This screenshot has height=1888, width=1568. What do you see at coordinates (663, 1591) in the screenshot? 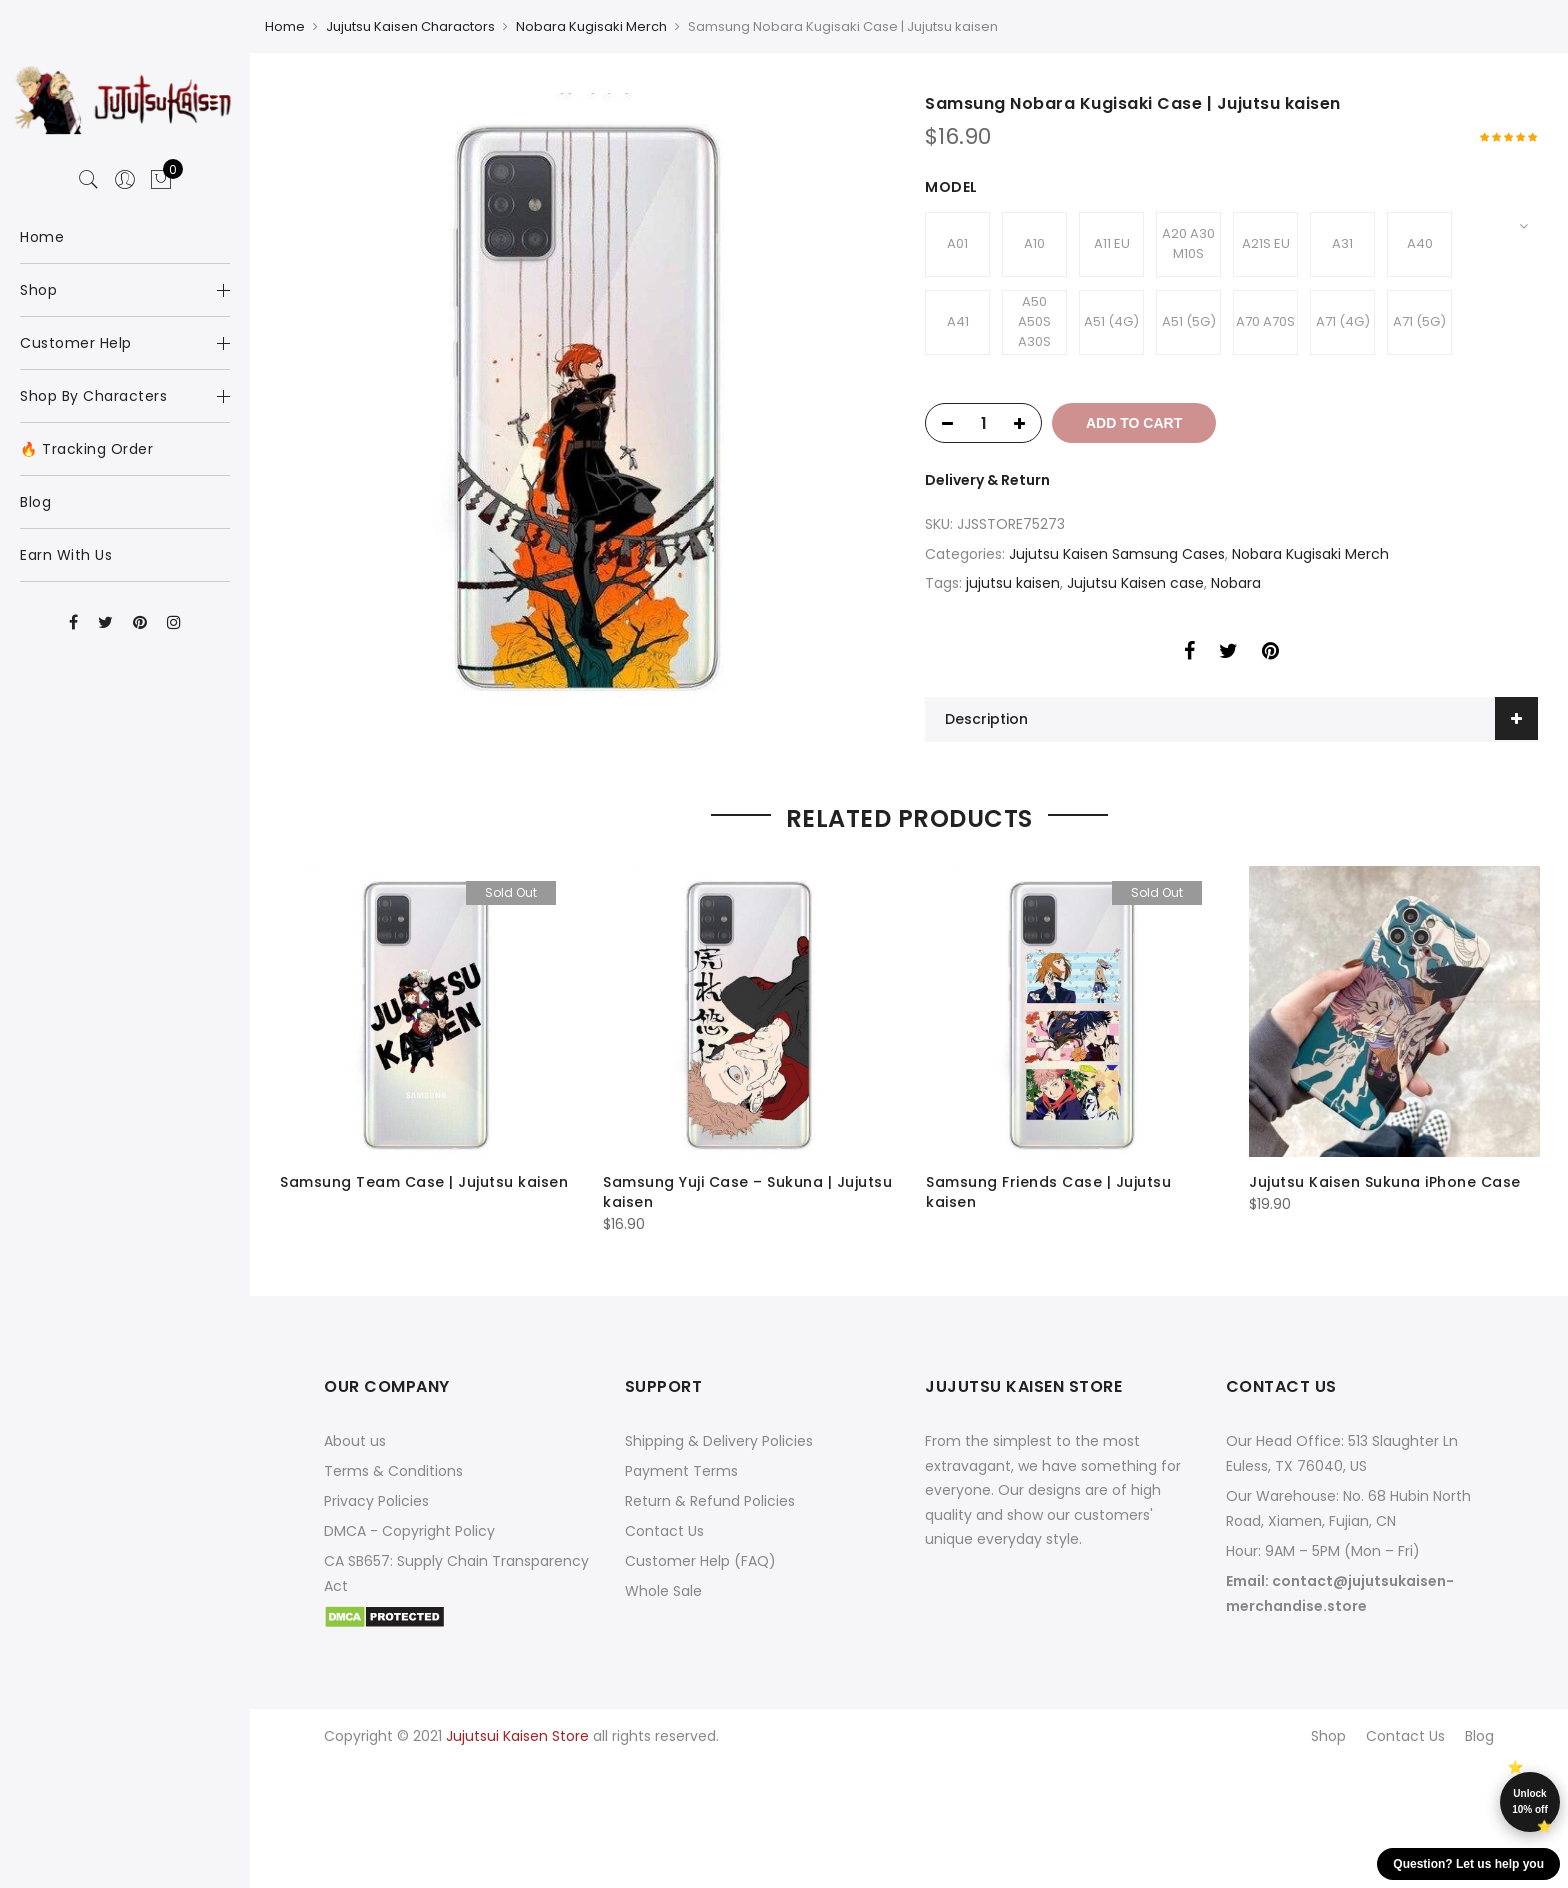
I see `Whole Sale` at bounding box center [663, 1591].